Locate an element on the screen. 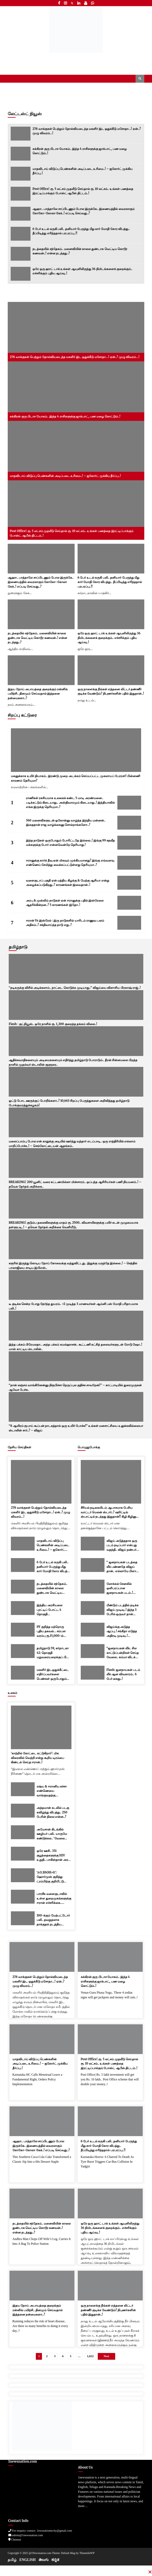  [ஈரான் Vs இஸ்ரேல் : இரு நாடுகளில் யாரிடம் ராணுவ பலம் அதிகம்..? சக்திவாய்ந்த நாடு எது..?] is located at coordinates (129, 923).